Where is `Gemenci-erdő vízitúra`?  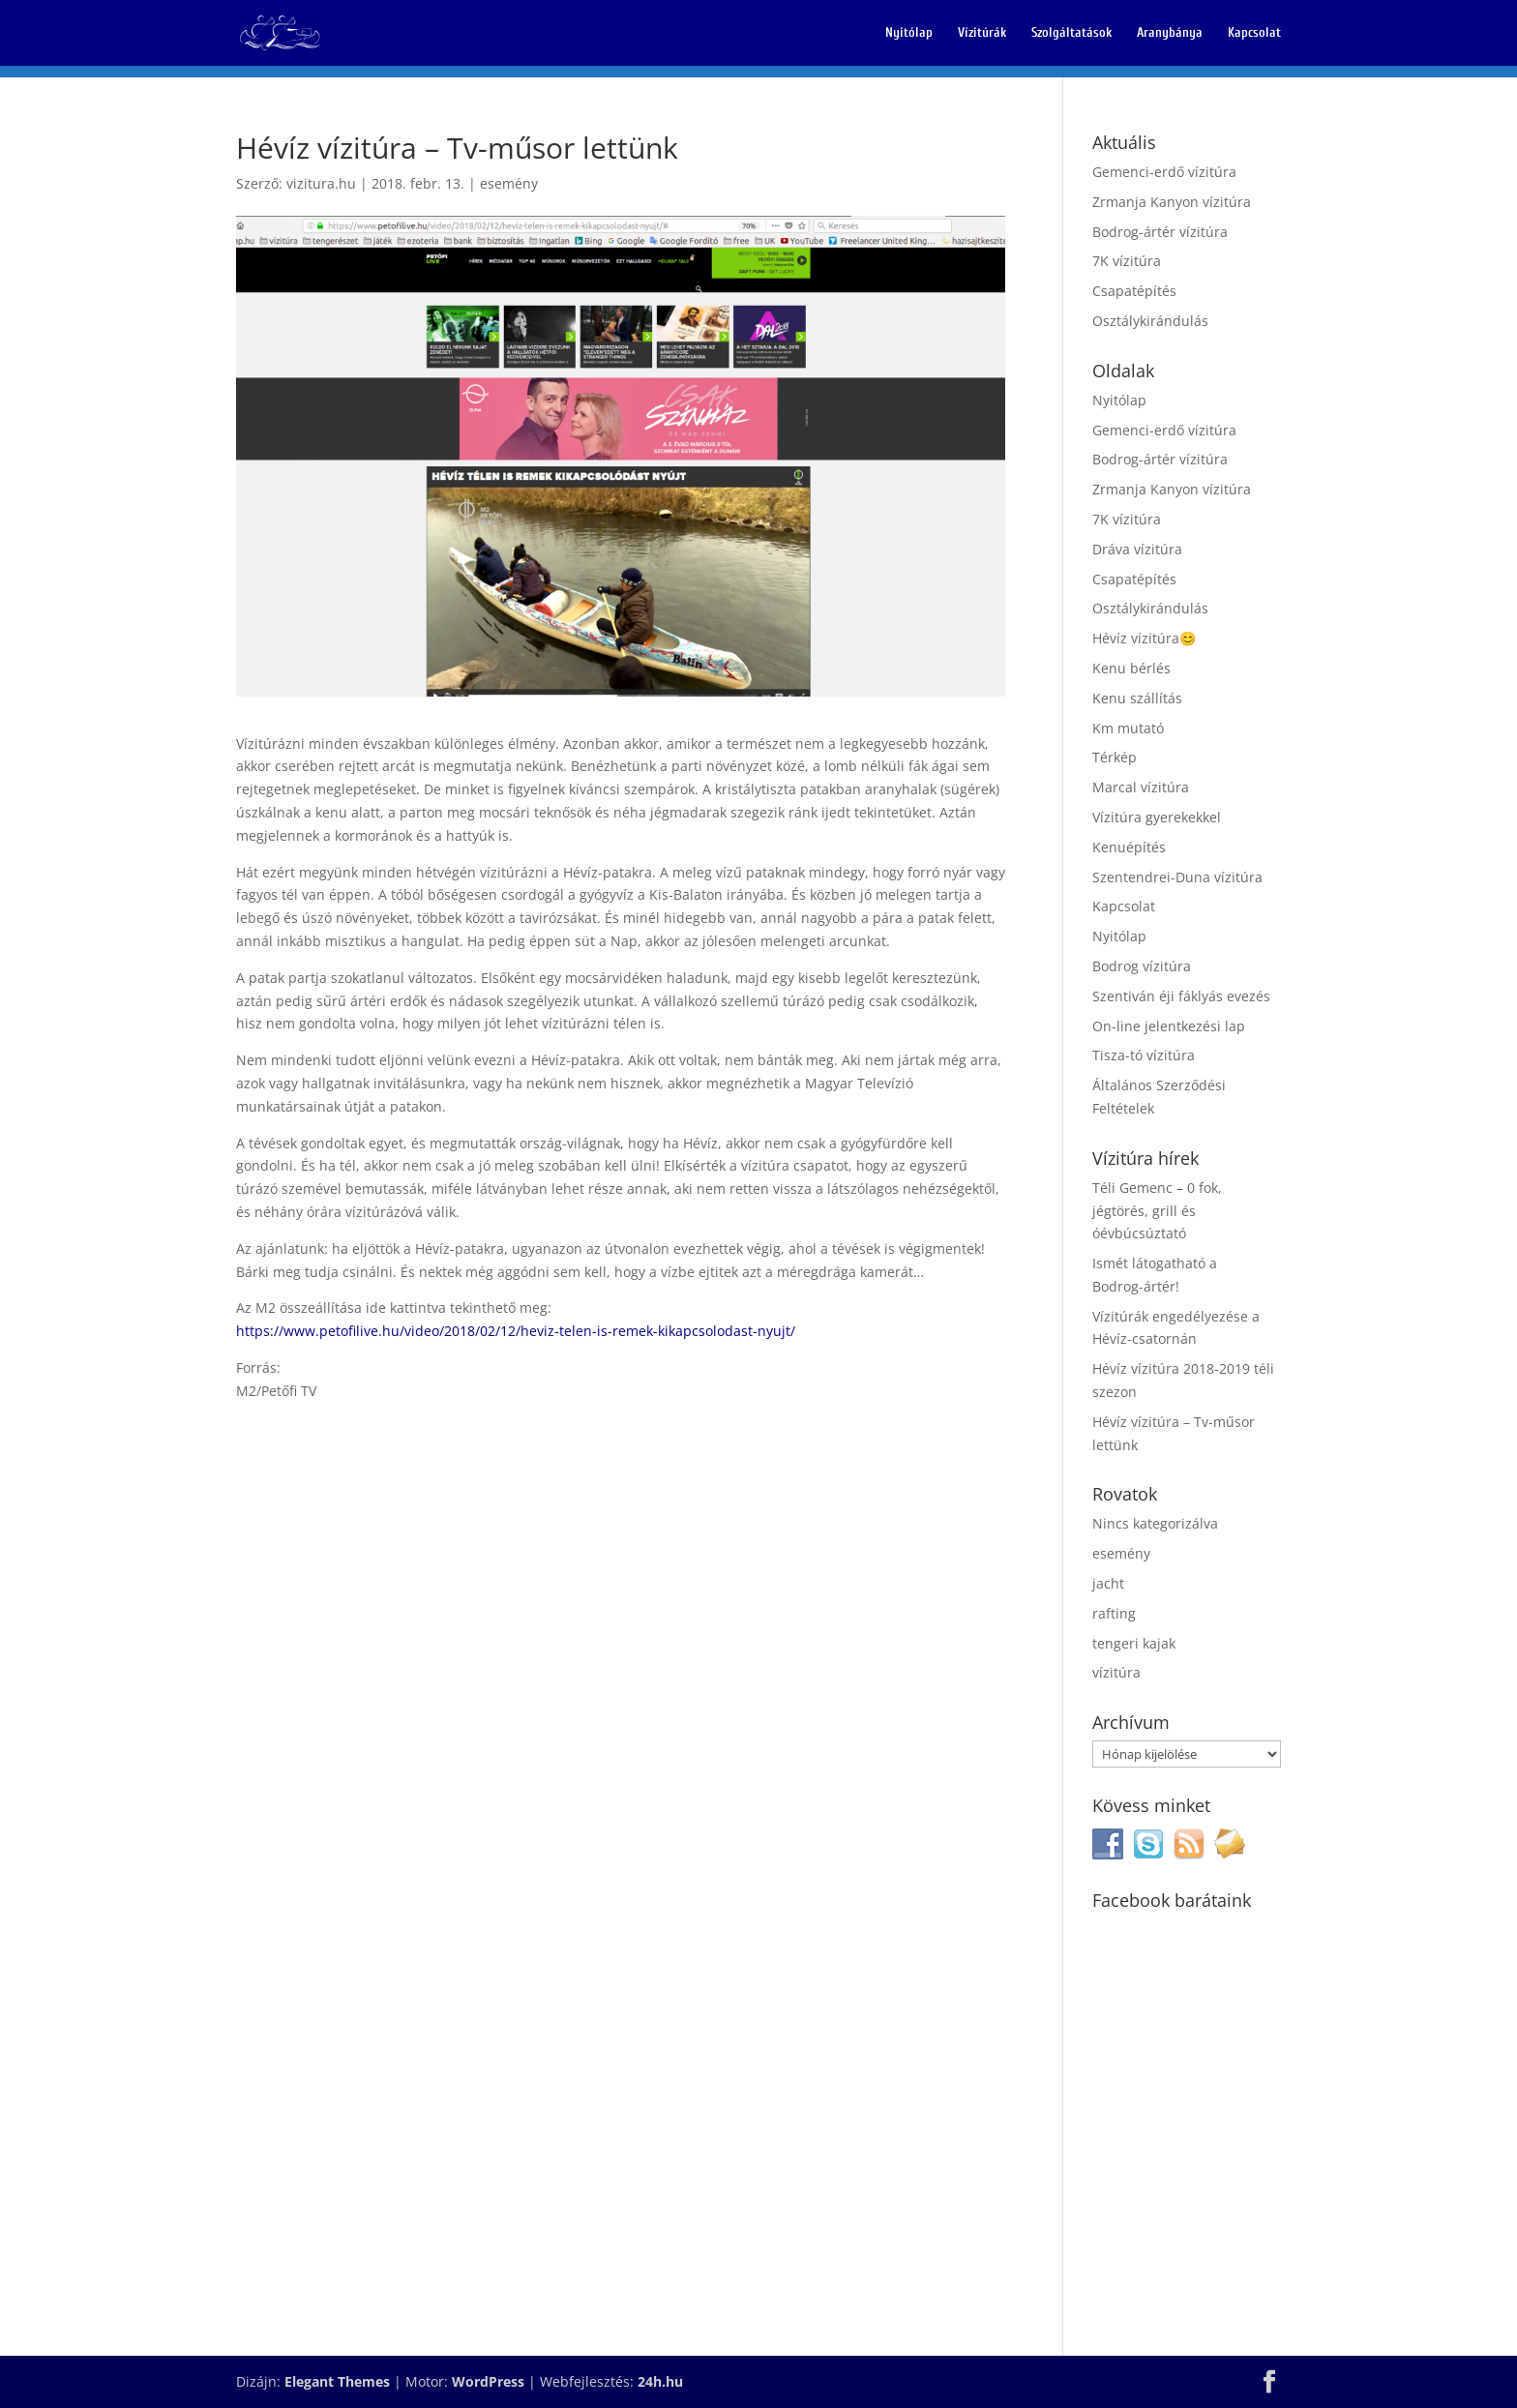 Gemenci-erdő vízitúra is located at coordinates (1164, 172).